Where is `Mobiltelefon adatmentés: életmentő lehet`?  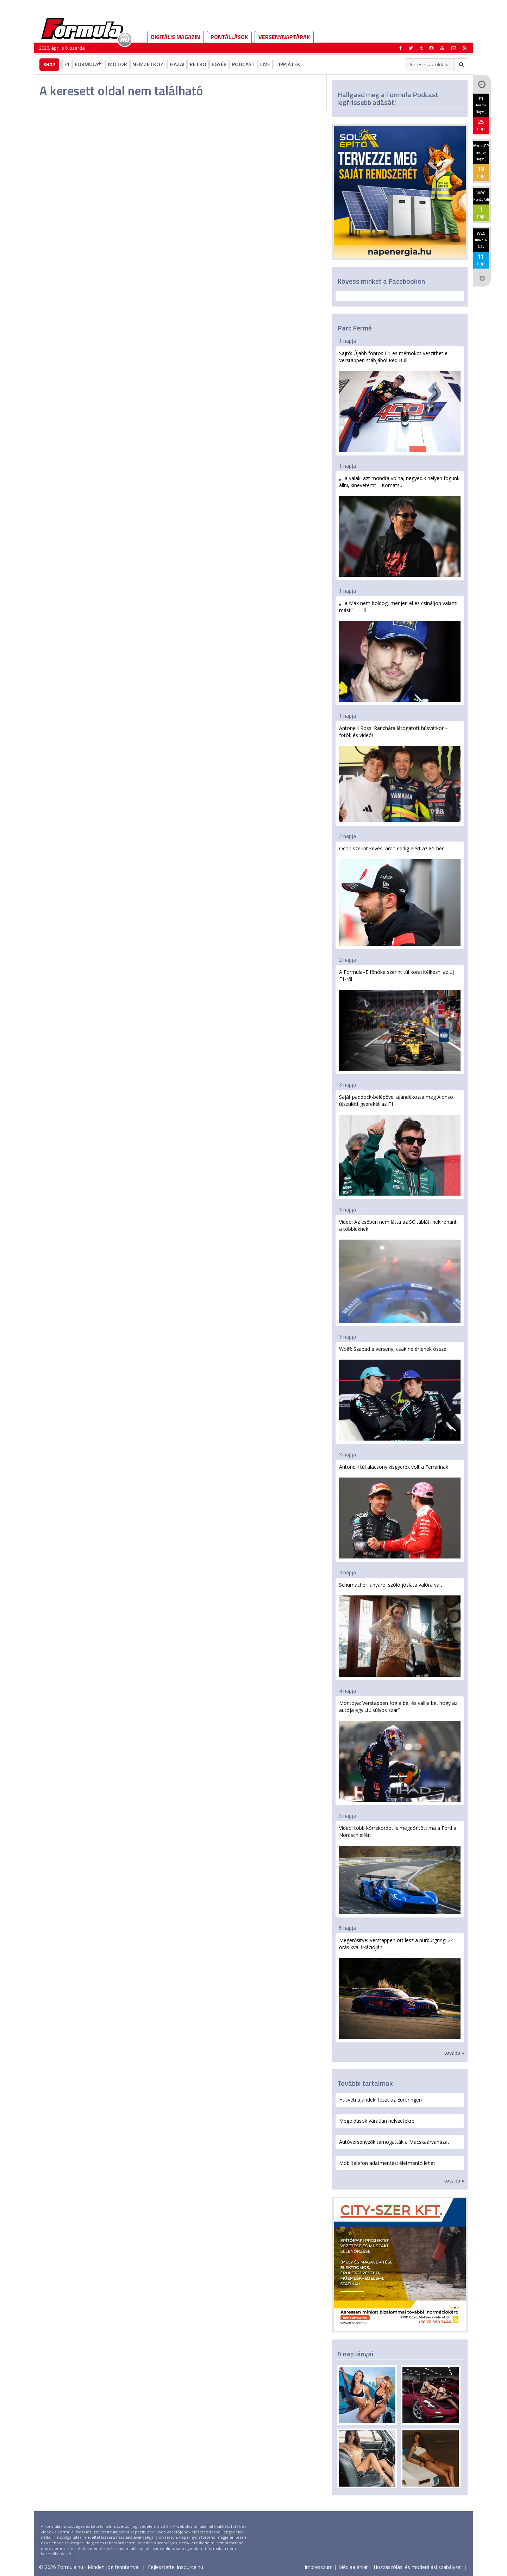
Mobiltelefon adatmentés: életmentő lehet is located at coordinates (387, 2163).